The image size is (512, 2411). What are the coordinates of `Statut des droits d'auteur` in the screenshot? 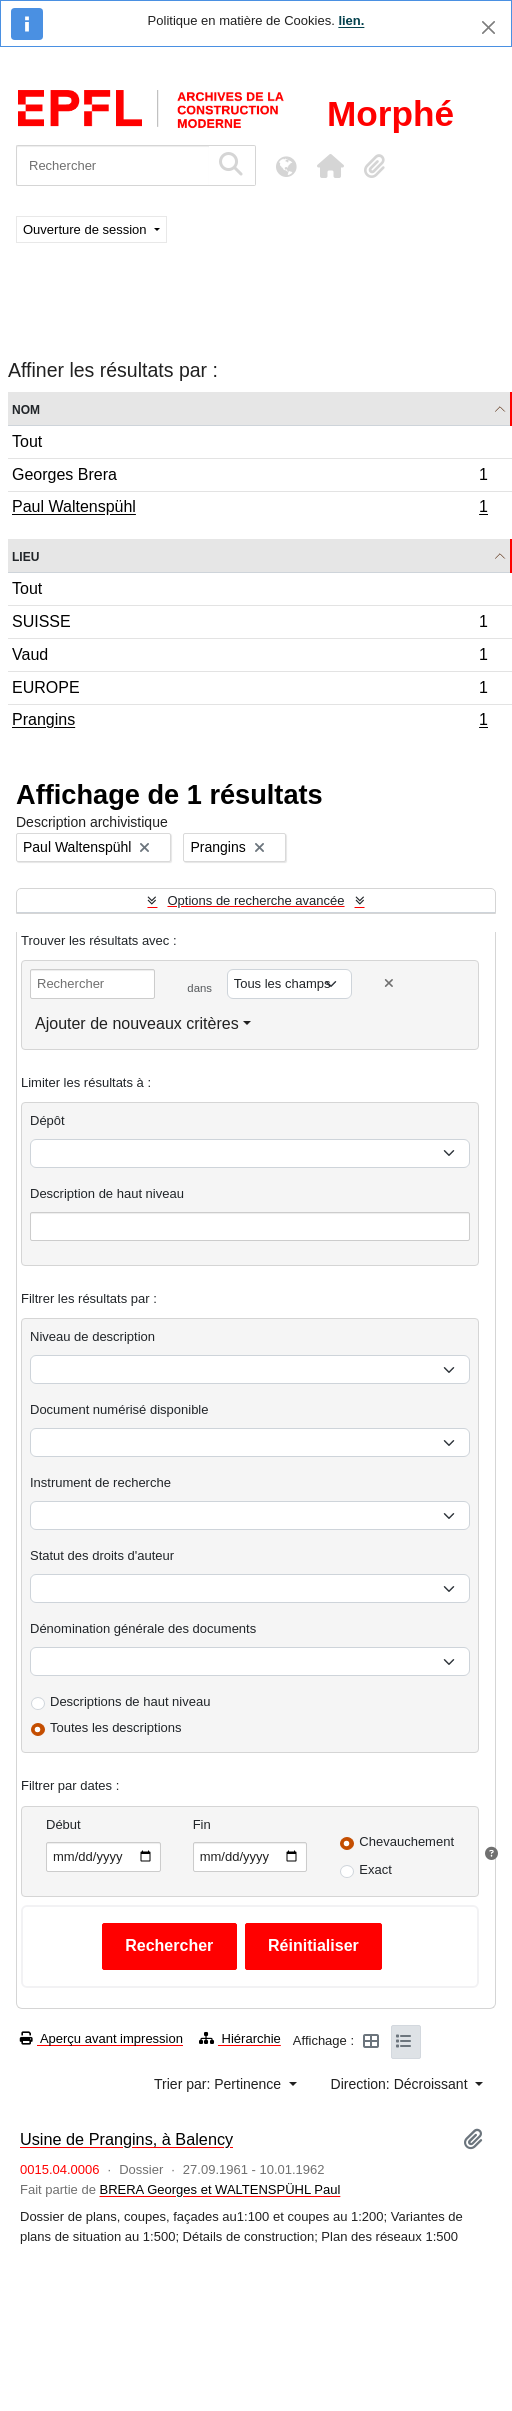 It's located at (102, 1555).